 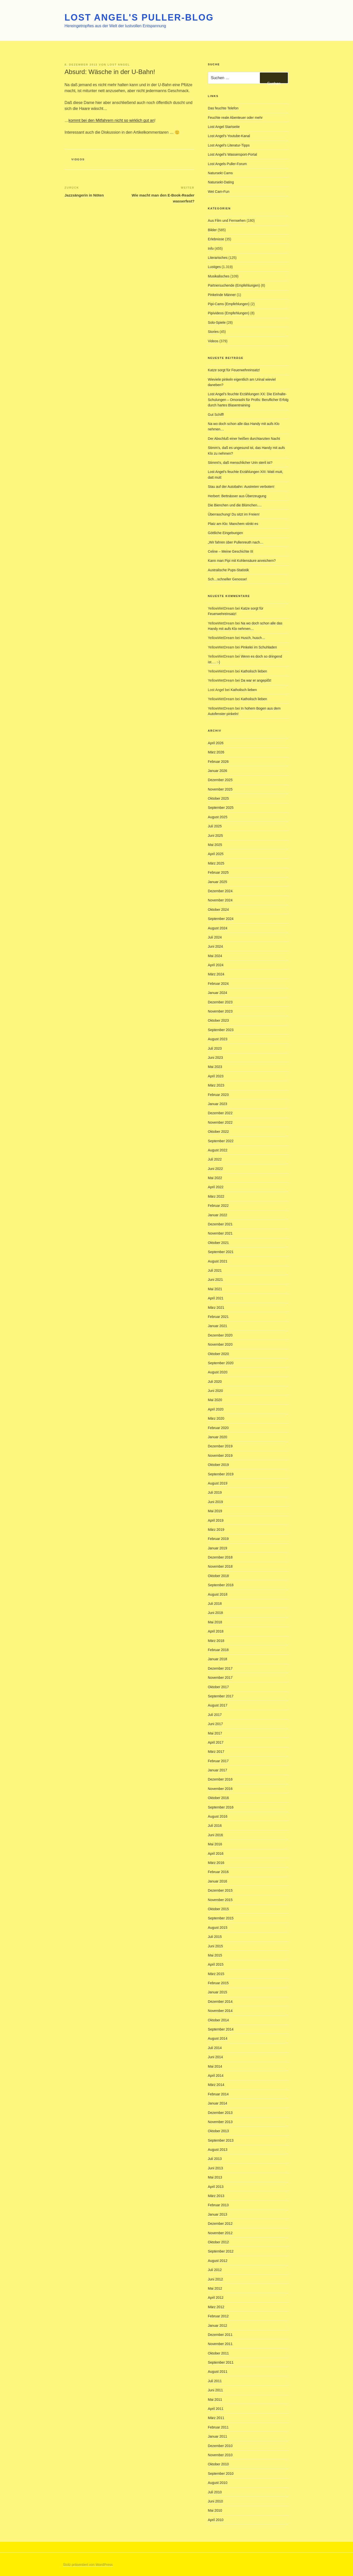 I want to click on November 2013, so click(x=220, y=2122).